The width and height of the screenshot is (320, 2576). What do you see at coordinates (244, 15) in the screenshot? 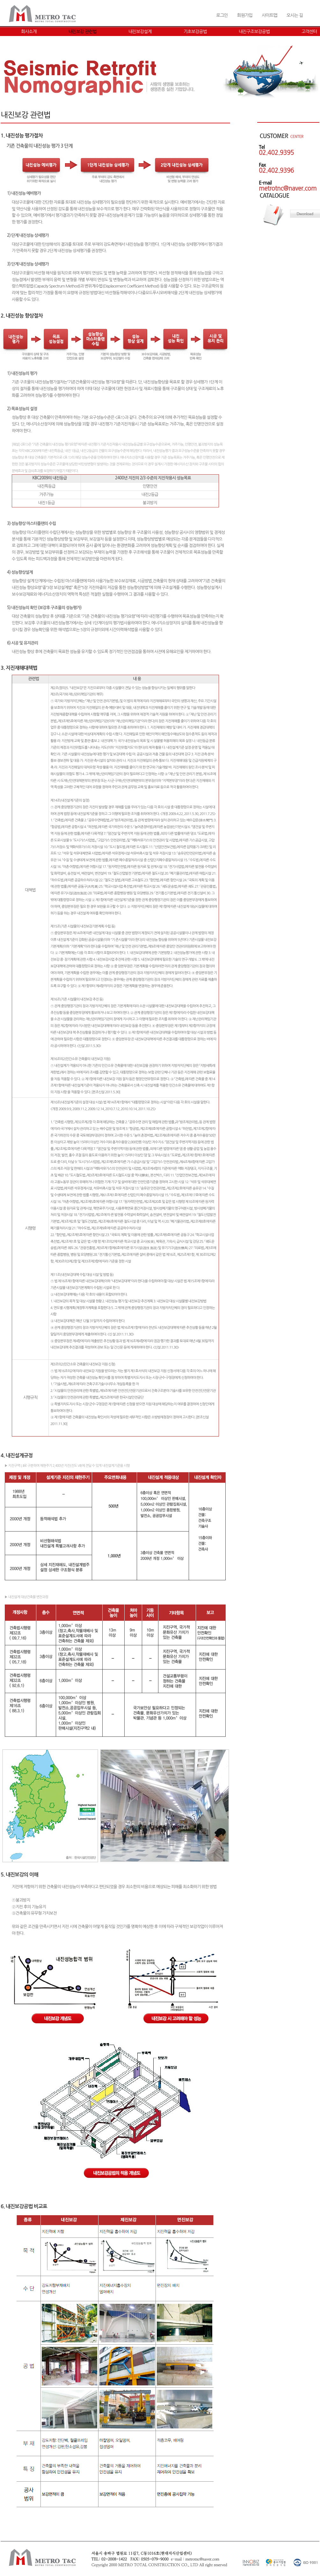
I see `회원가입` at bounding box center [244, 15].